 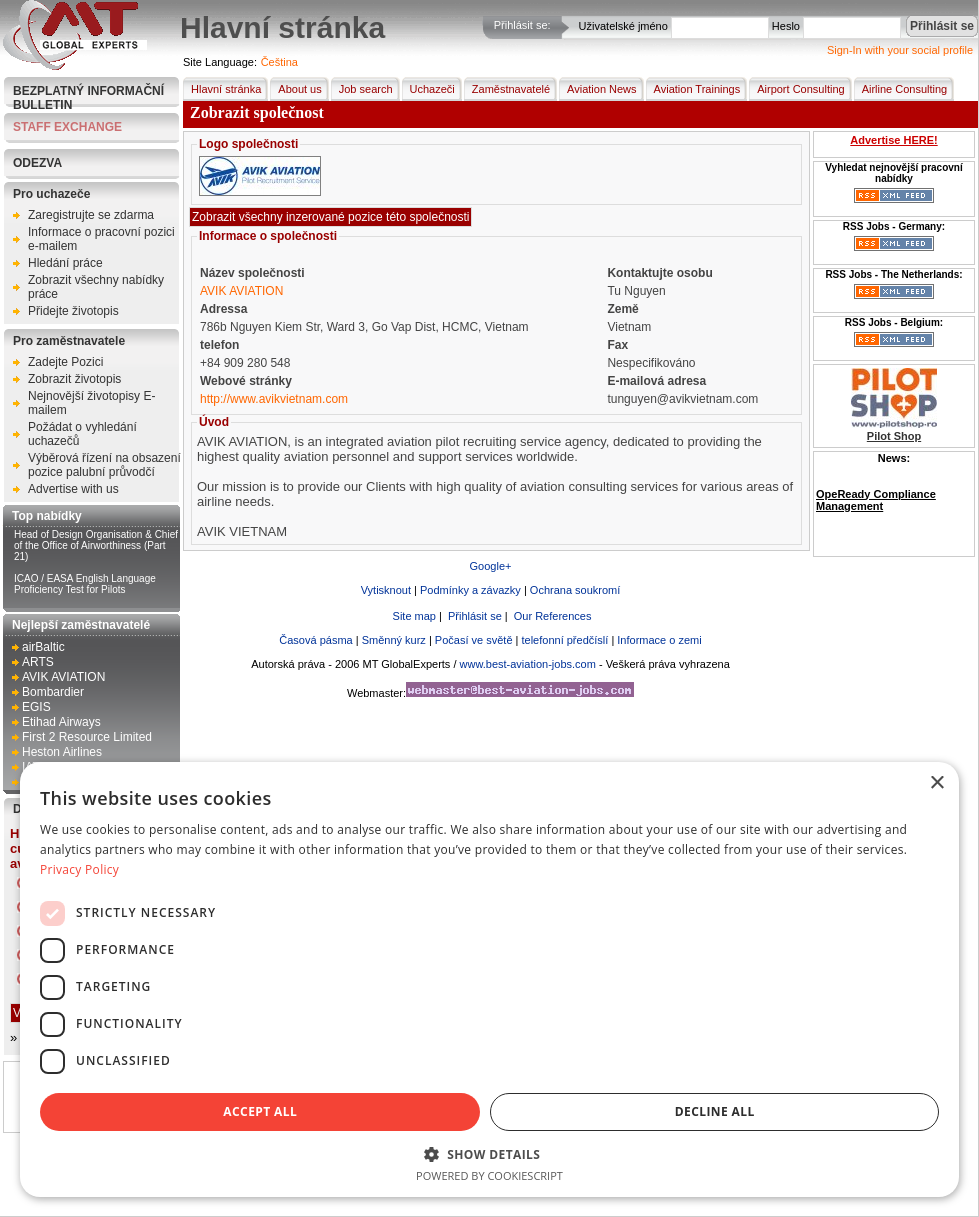 I want to click on Pro uchazeče, so click(x=51, y=194).